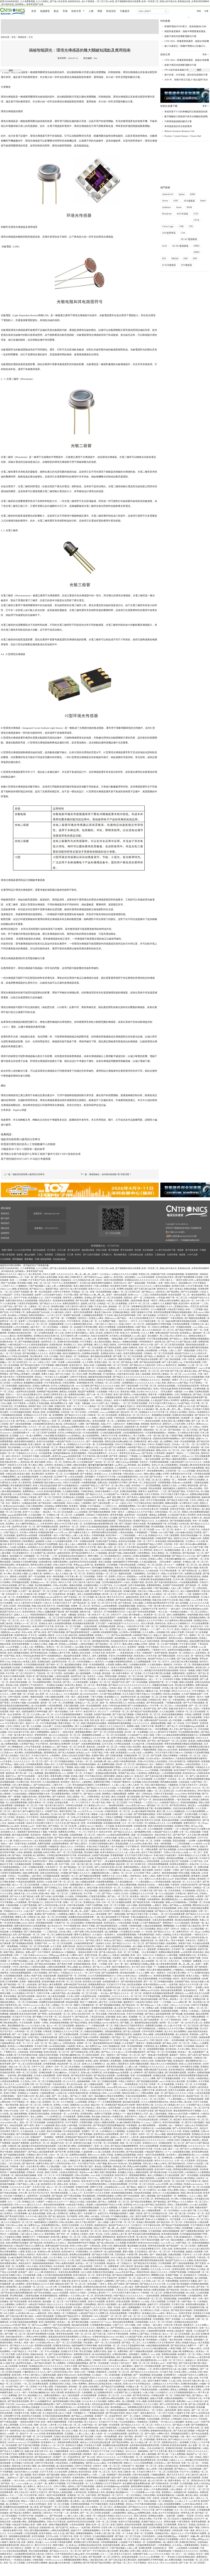 The height and width of the screenshot is (2576, 210). What do you see at coordinates (79, 1515) in the screenshot?
I see `久操视频网` at bounding box center [79, 1515].